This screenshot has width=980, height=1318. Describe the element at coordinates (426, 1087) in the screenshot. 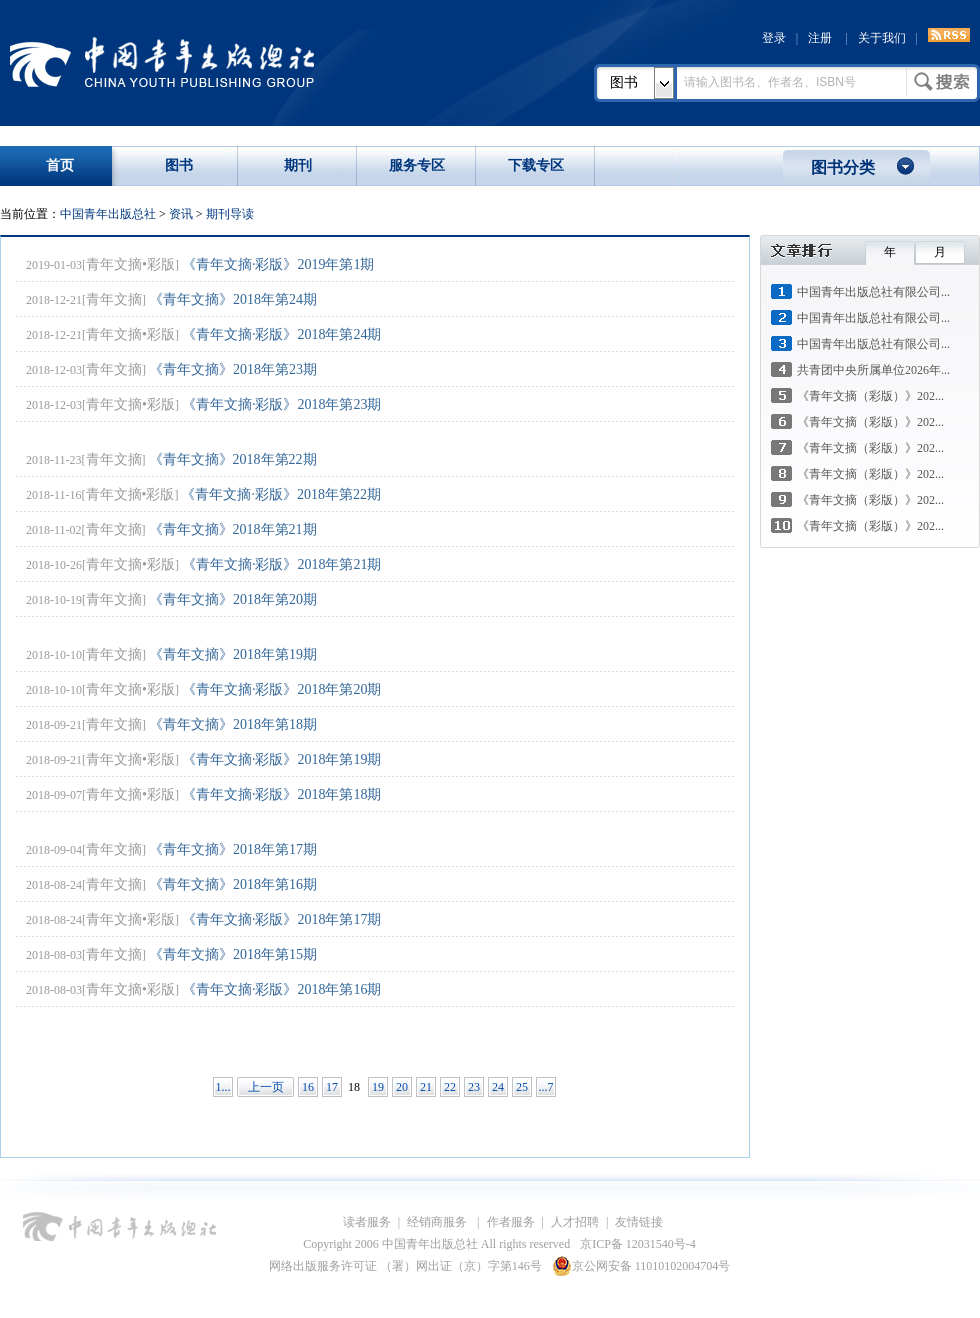

I see `21` at that location.